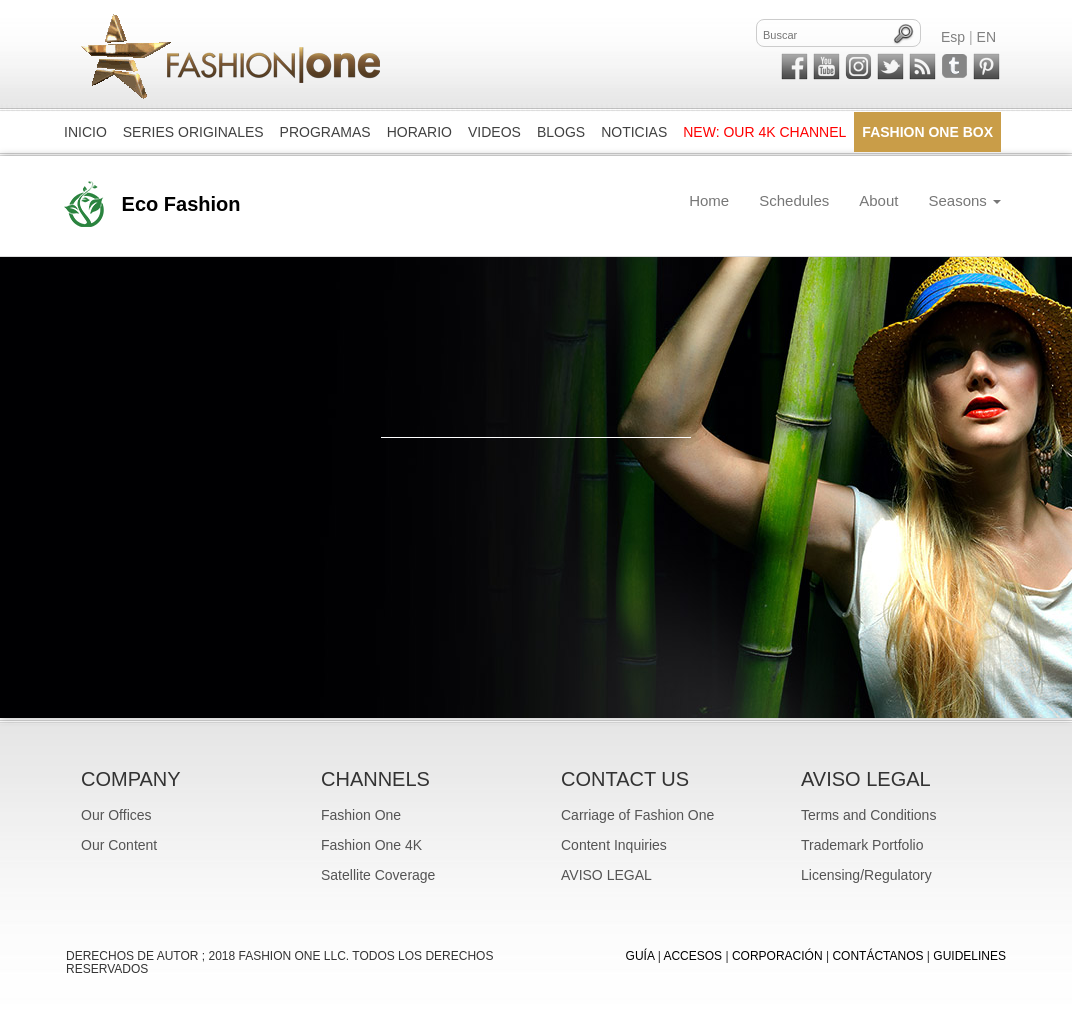 The image size is (1072, 1022). Describe the element at coordinates (794, 200) in the screenshot. I see `Schedules` at that location.